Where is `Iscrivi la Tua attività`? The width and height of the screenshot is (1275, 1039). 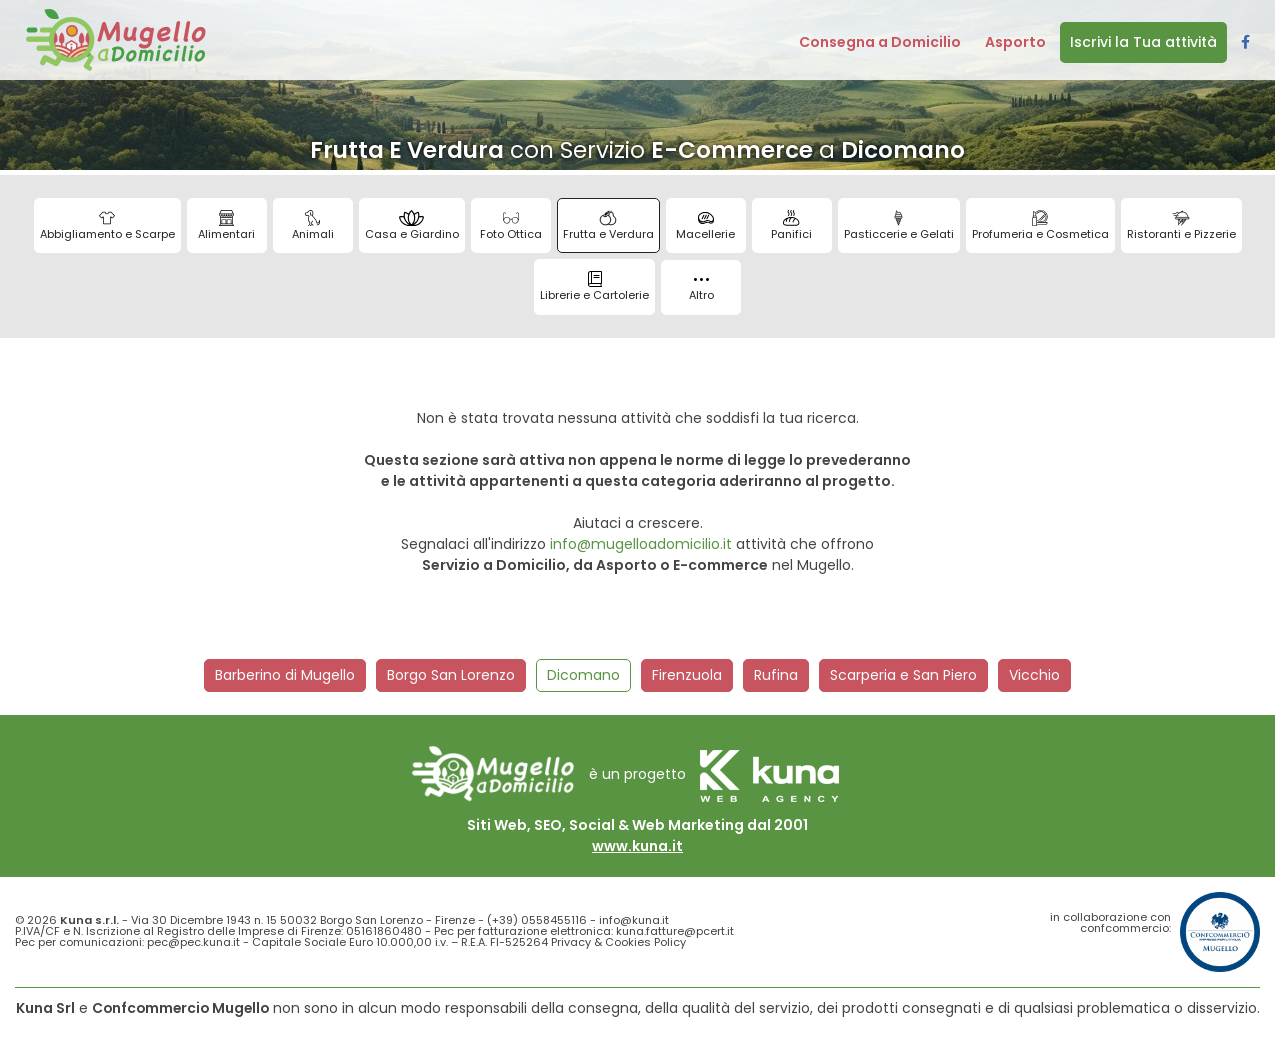 Iscrivi la Tua attività is located at coordinates (1143, 42).